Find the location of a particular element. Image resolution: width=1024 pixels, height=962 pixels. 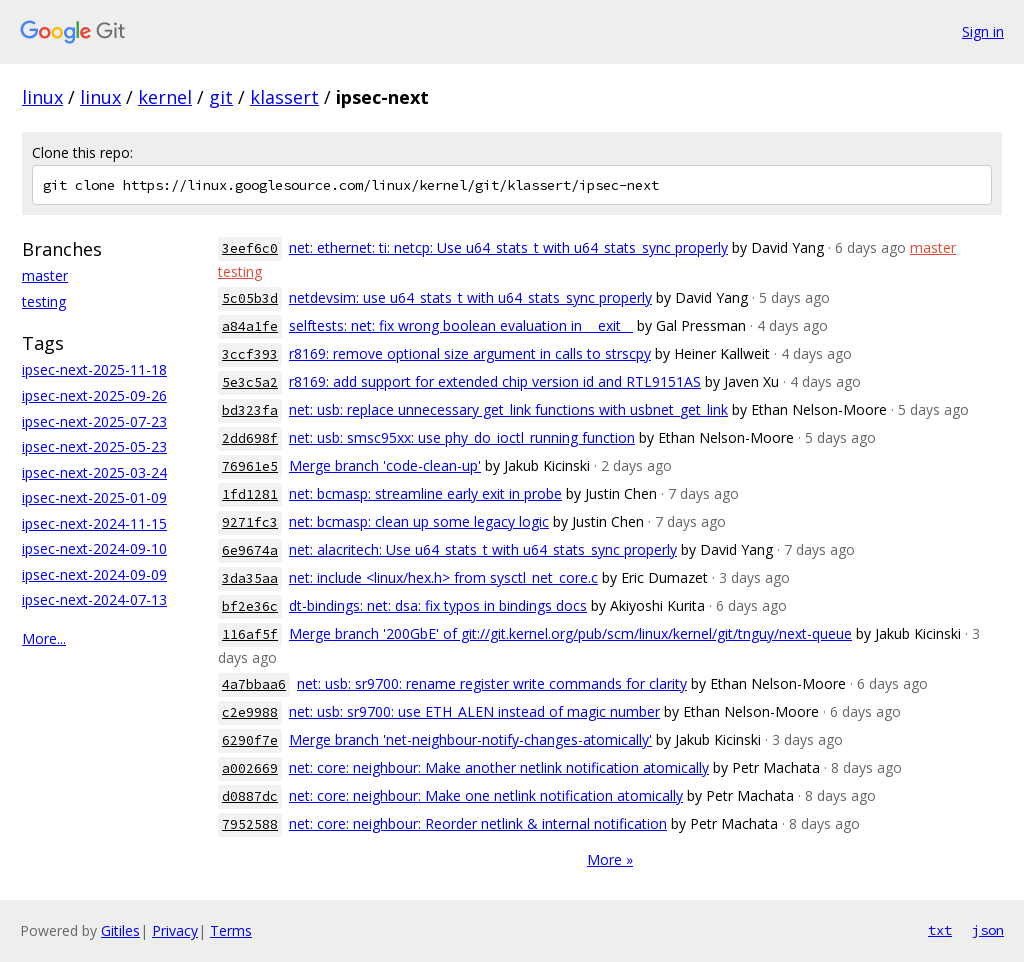

net: core: neighbour: Make another netlink notification atomically is located at coordinates (499, 767).